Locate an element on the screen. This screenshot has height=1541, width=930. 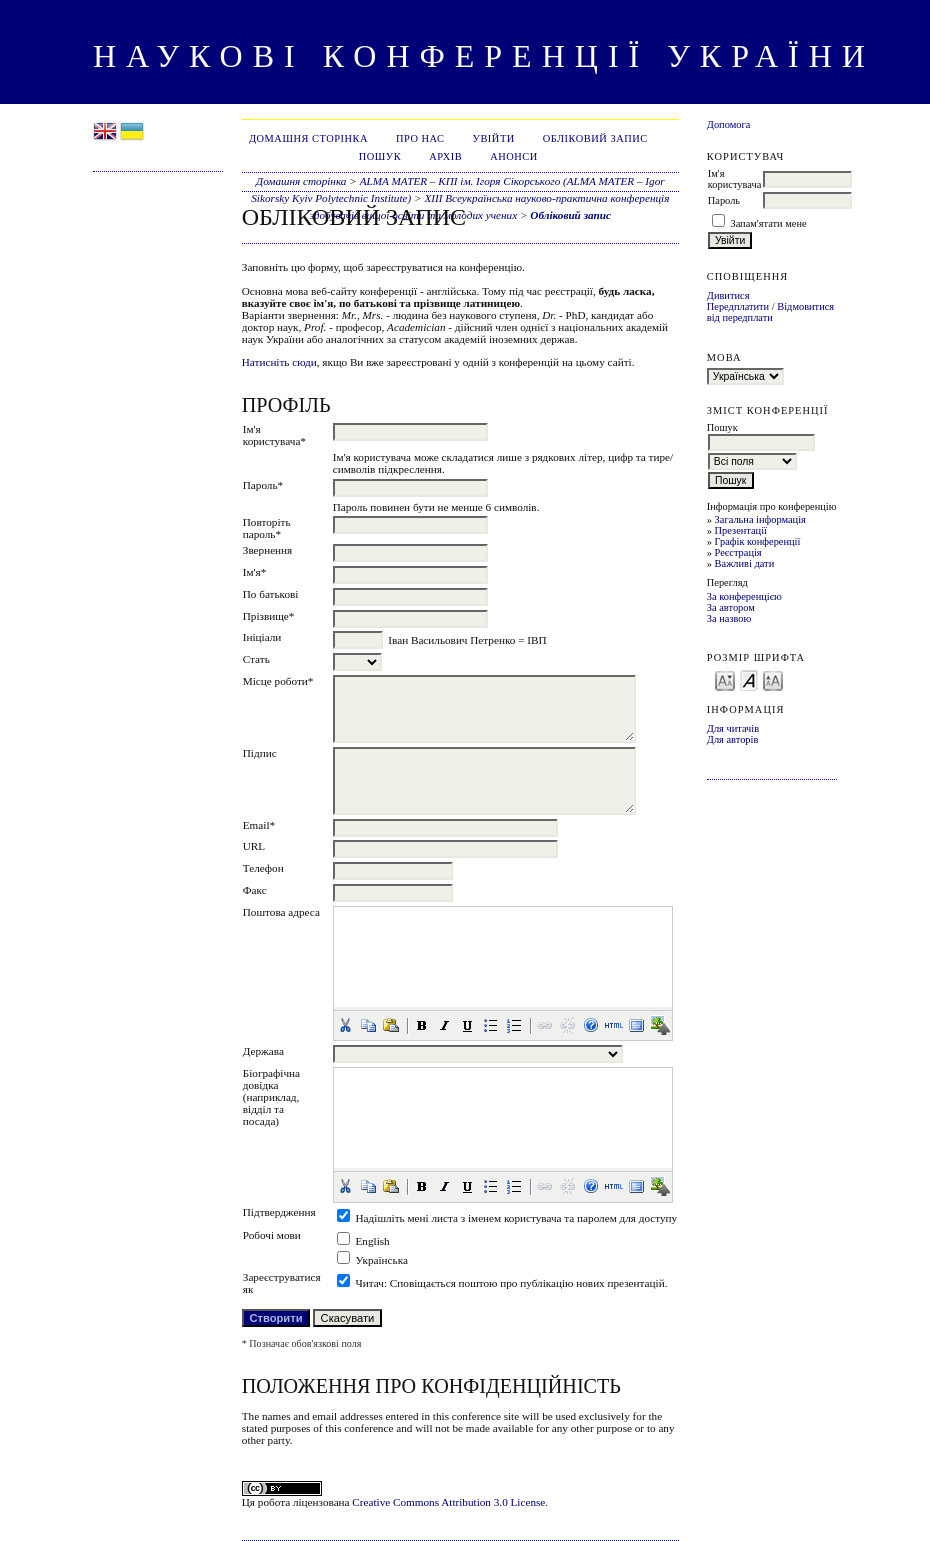
Факс is located at coordinates (255, 890).